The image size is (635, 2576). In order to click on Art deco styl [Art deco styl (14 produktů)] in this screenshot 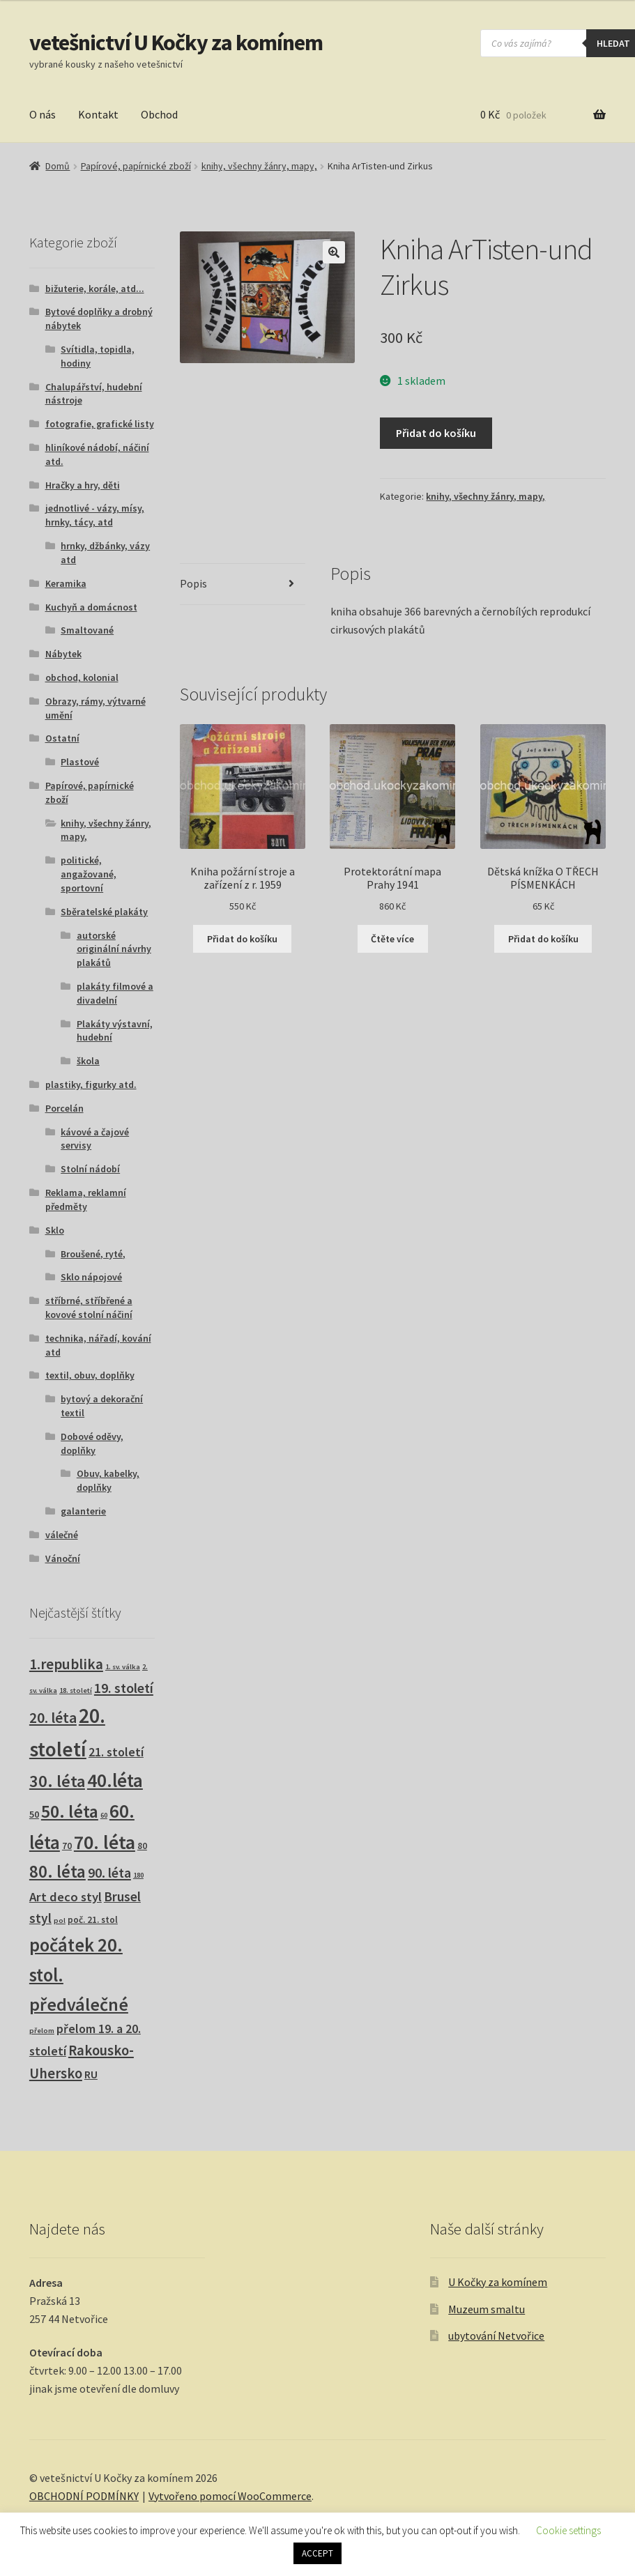, I will do `click(65, 1897)`.